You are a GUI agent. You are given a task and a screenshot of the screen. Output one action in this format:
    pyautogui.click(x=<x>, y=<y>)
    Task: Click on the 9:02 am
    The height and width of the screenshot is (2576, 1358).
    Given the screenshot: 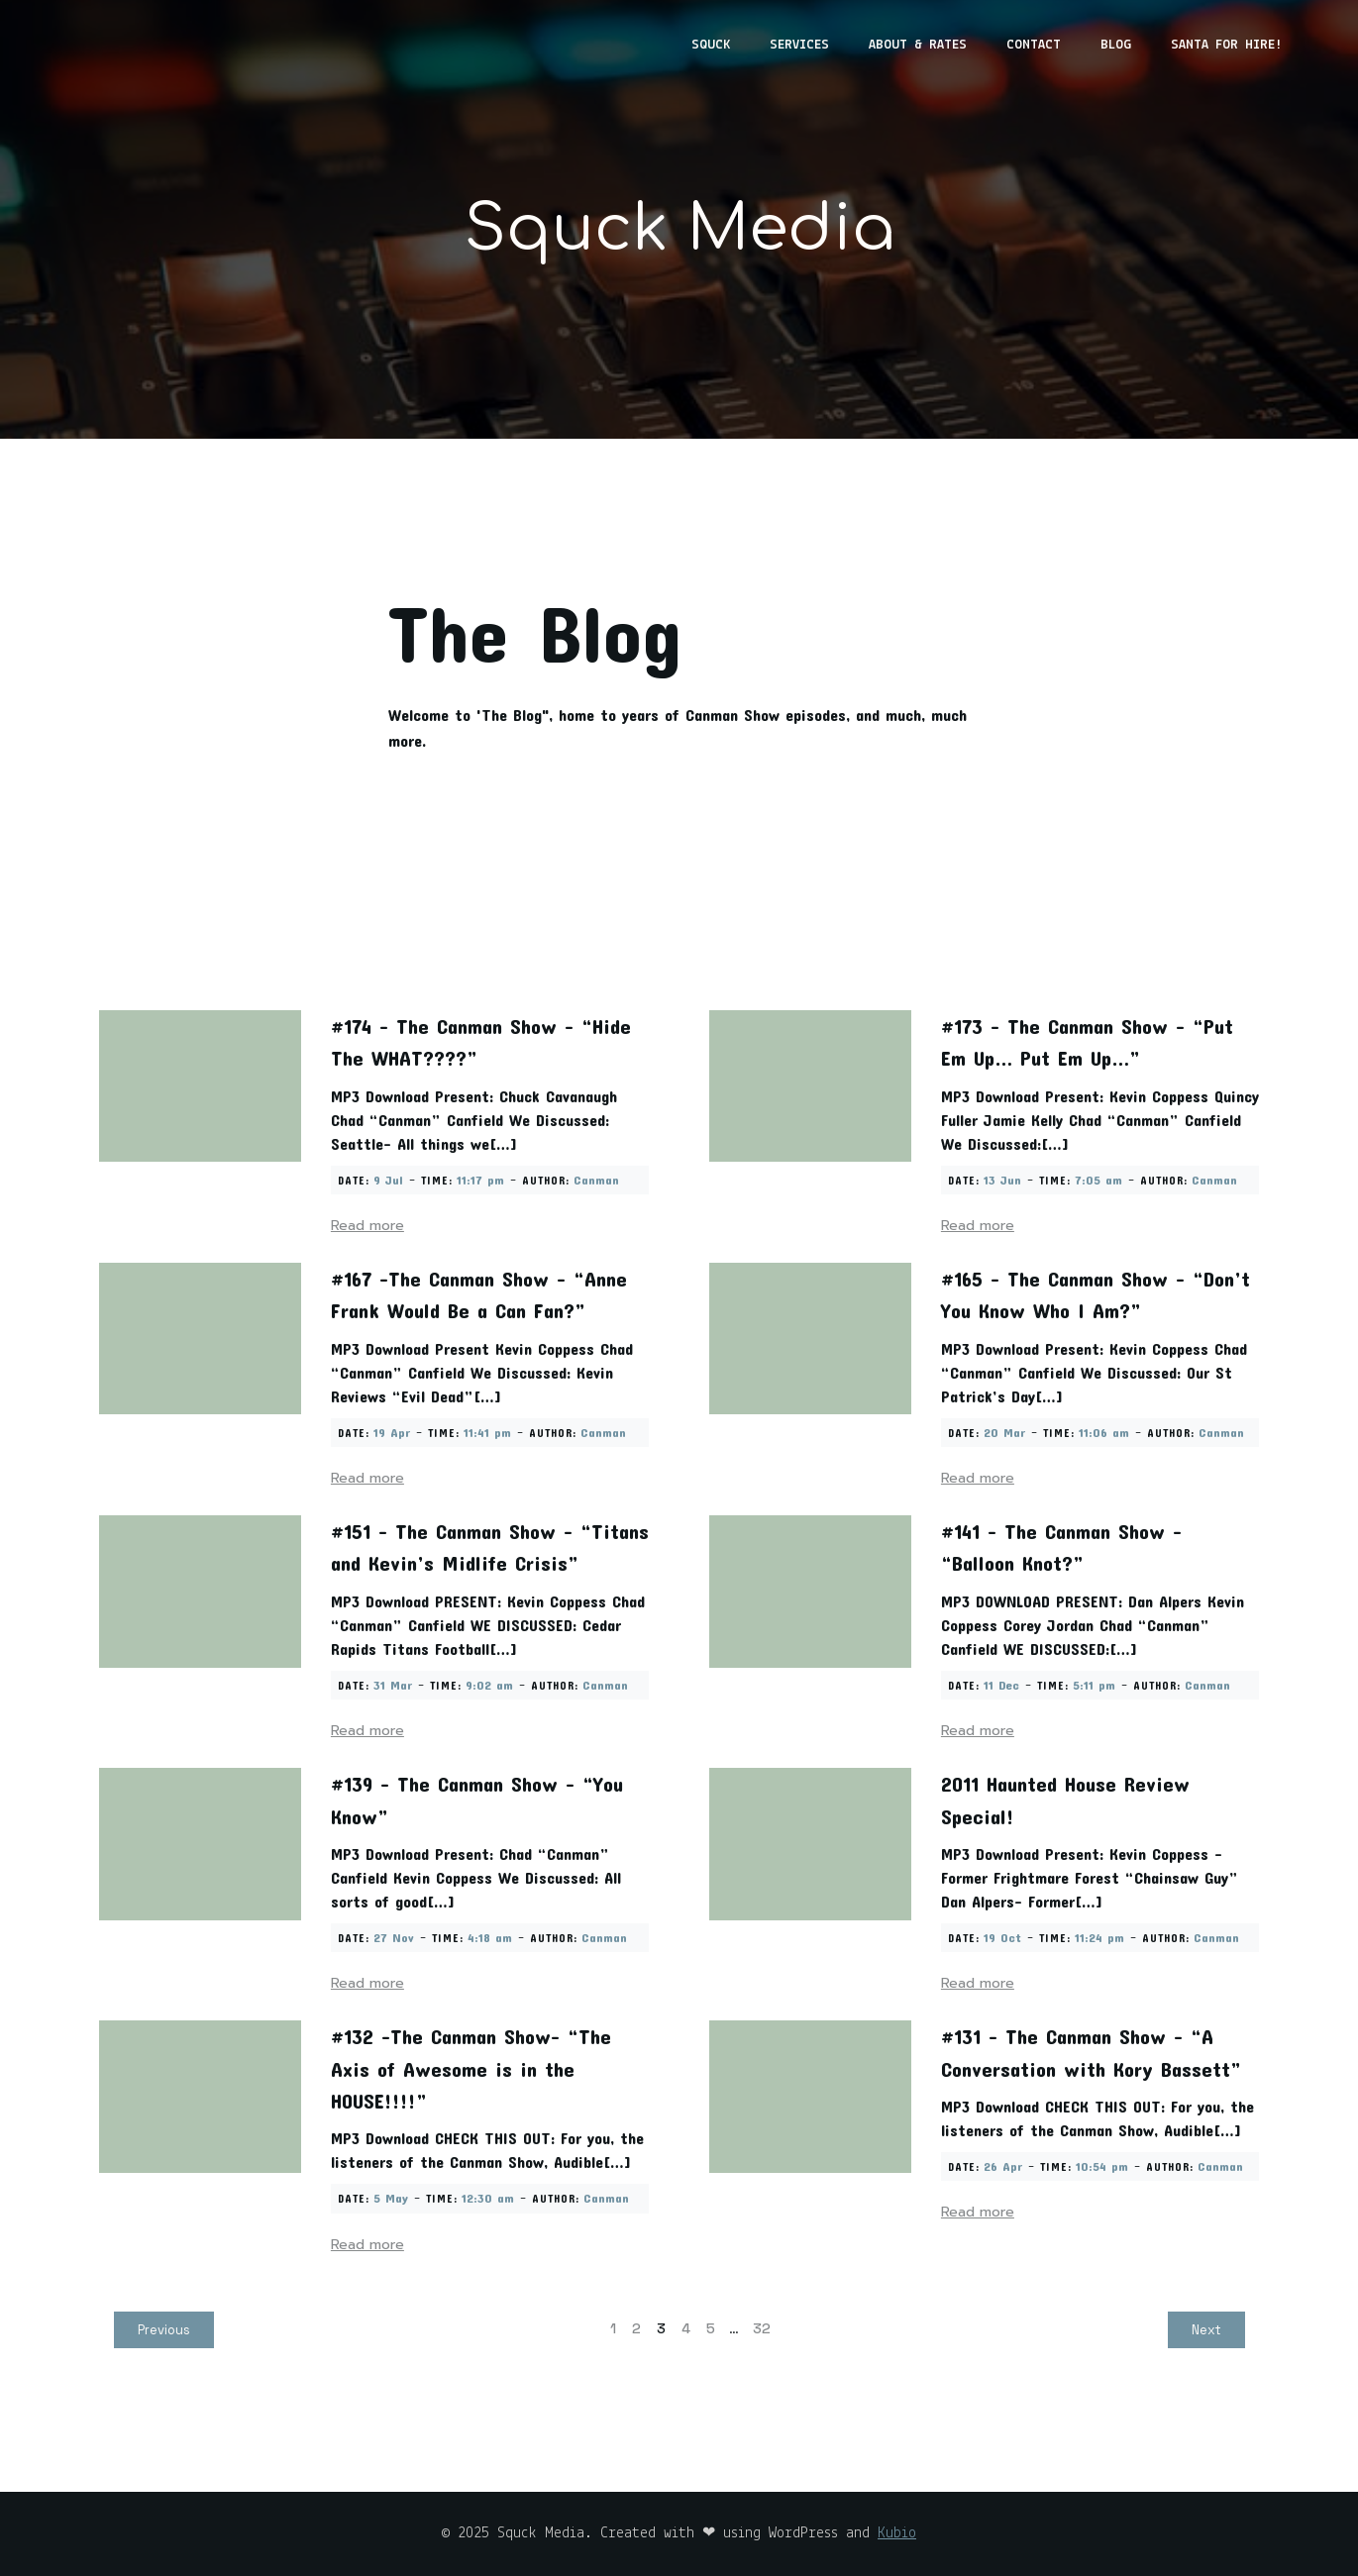 What is the action you would take?
    pyautogui.click(x=489, y=1685)
    